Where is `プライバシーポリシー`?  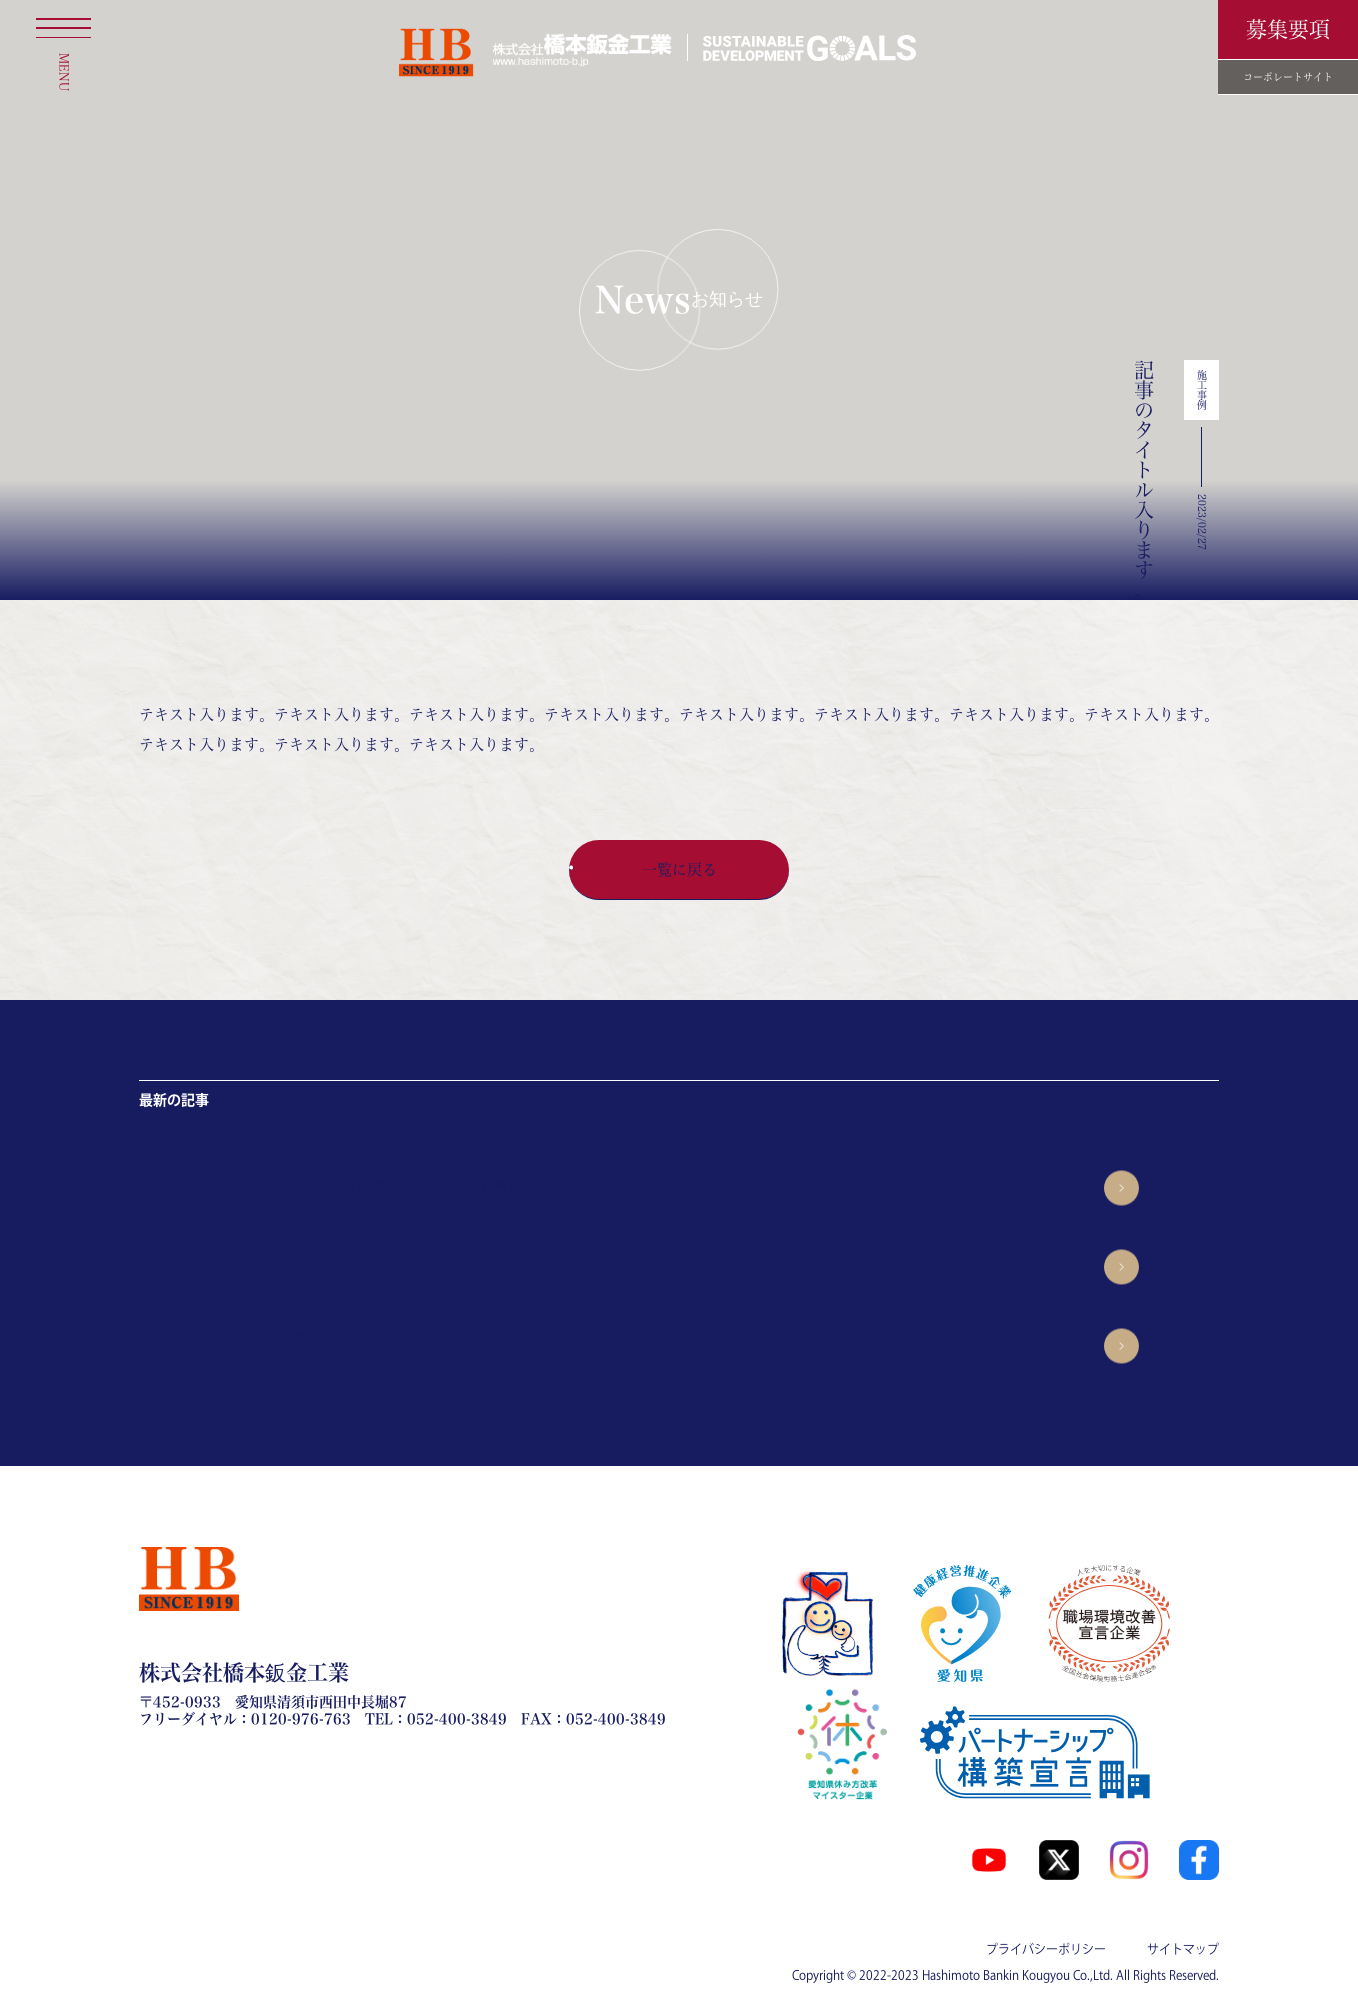 プライバシーポリシー is located at coordinates (1046, 1949).